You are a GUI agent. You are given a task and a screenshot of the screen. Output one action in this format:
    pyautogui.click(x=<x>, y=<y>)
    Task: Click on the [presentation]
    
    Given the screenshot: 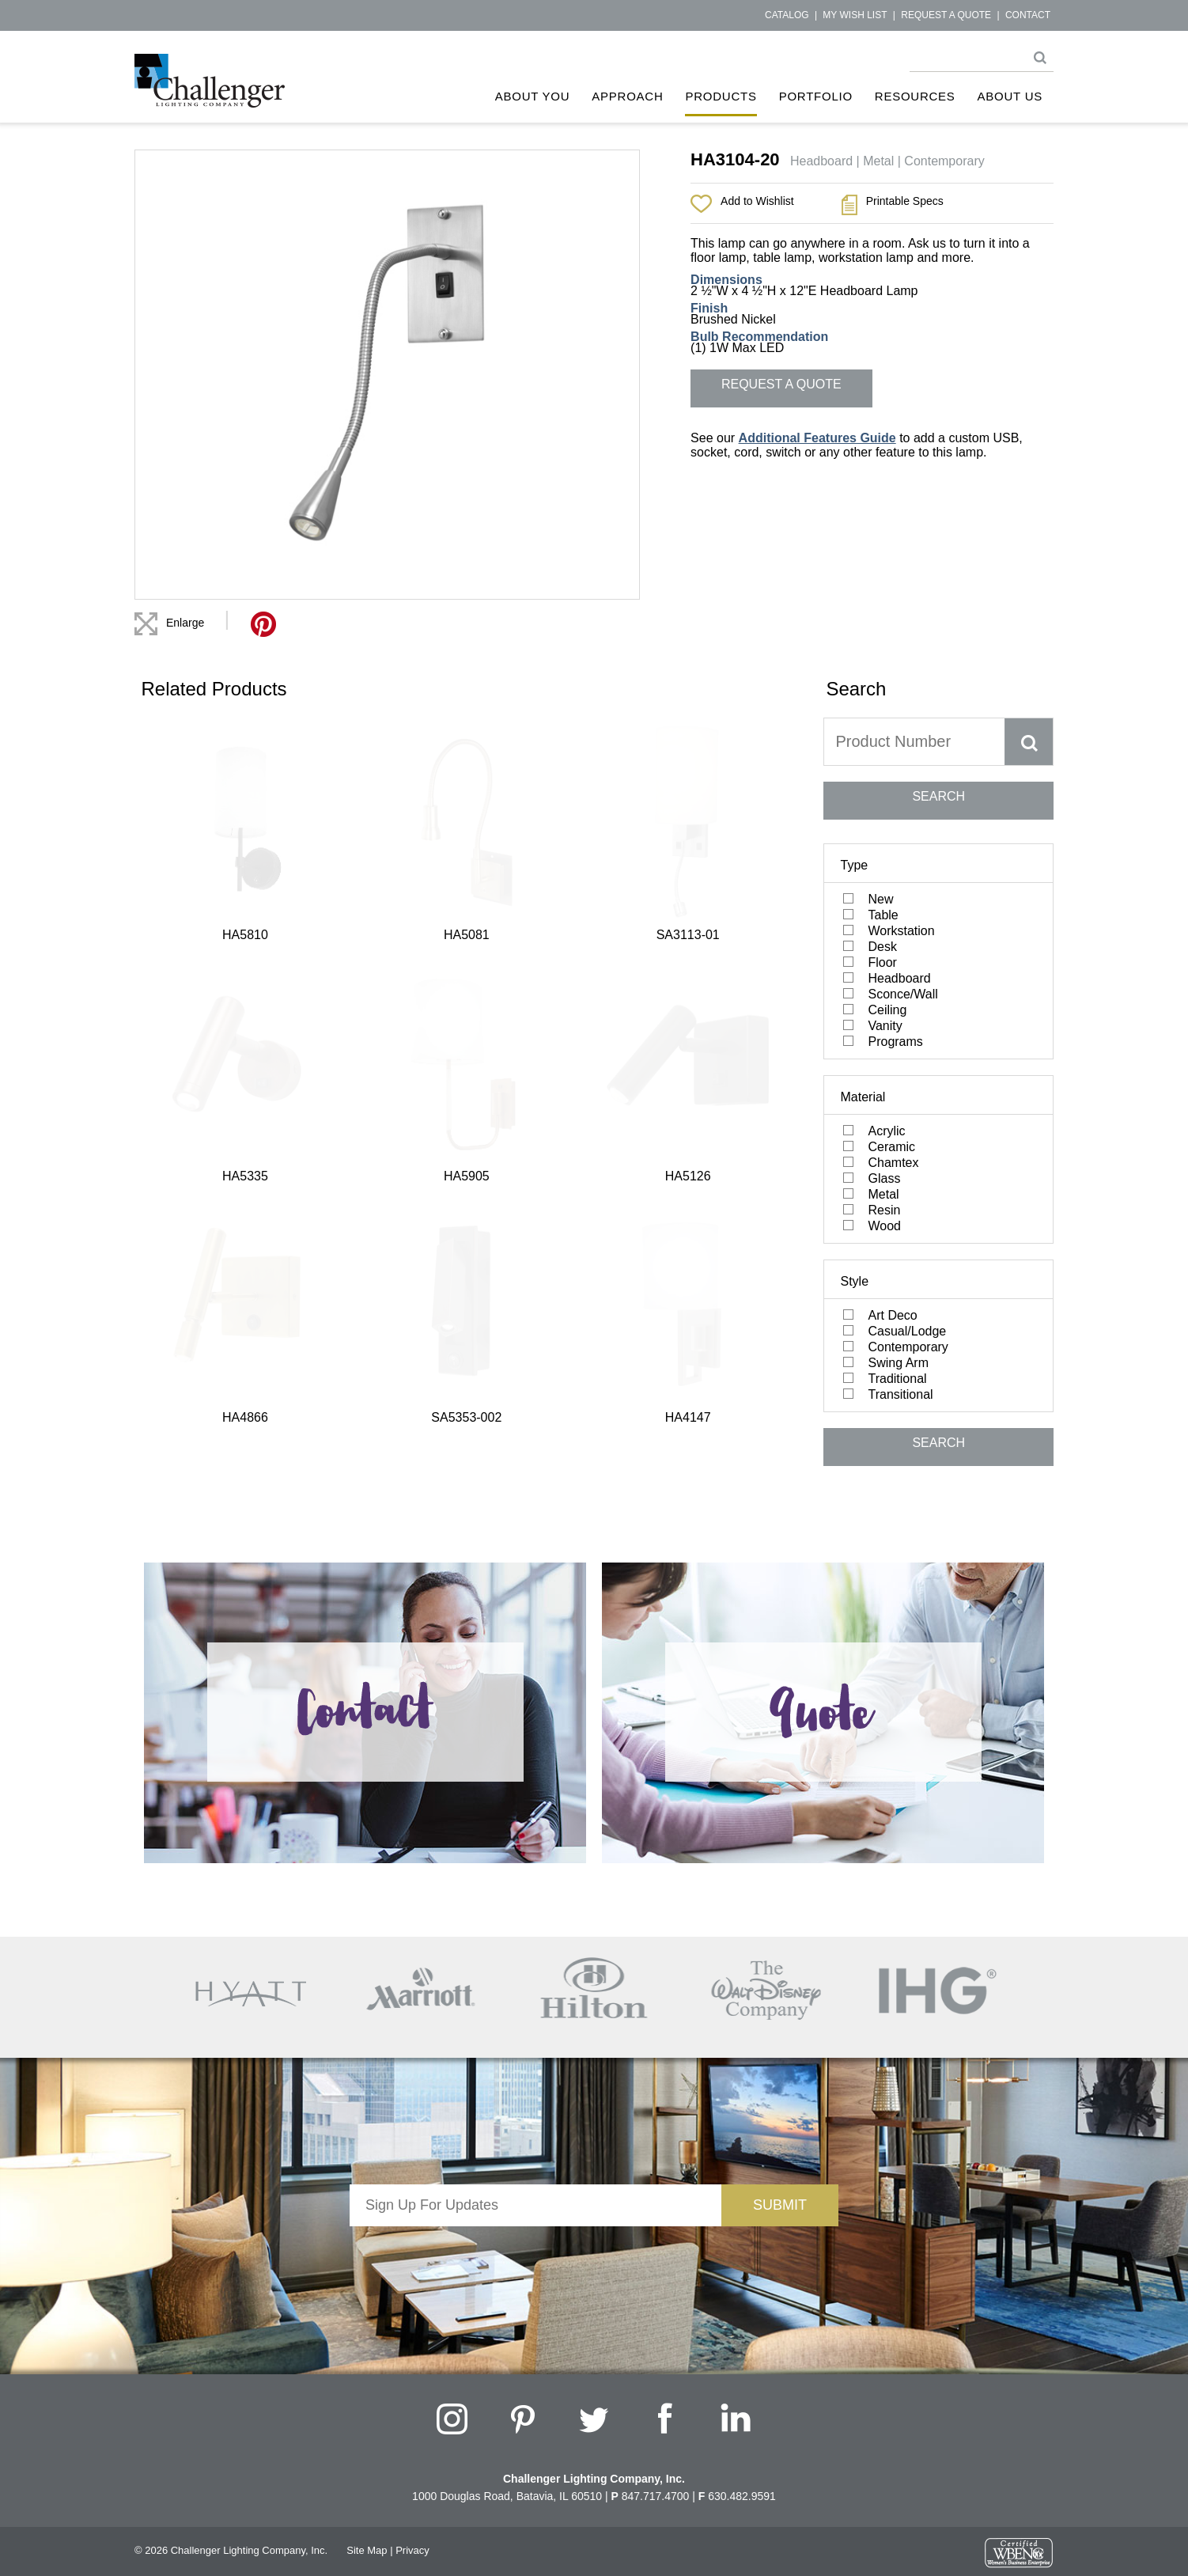 What is the action you would take?
    pyautogui.click(x=535, y=2257)
    